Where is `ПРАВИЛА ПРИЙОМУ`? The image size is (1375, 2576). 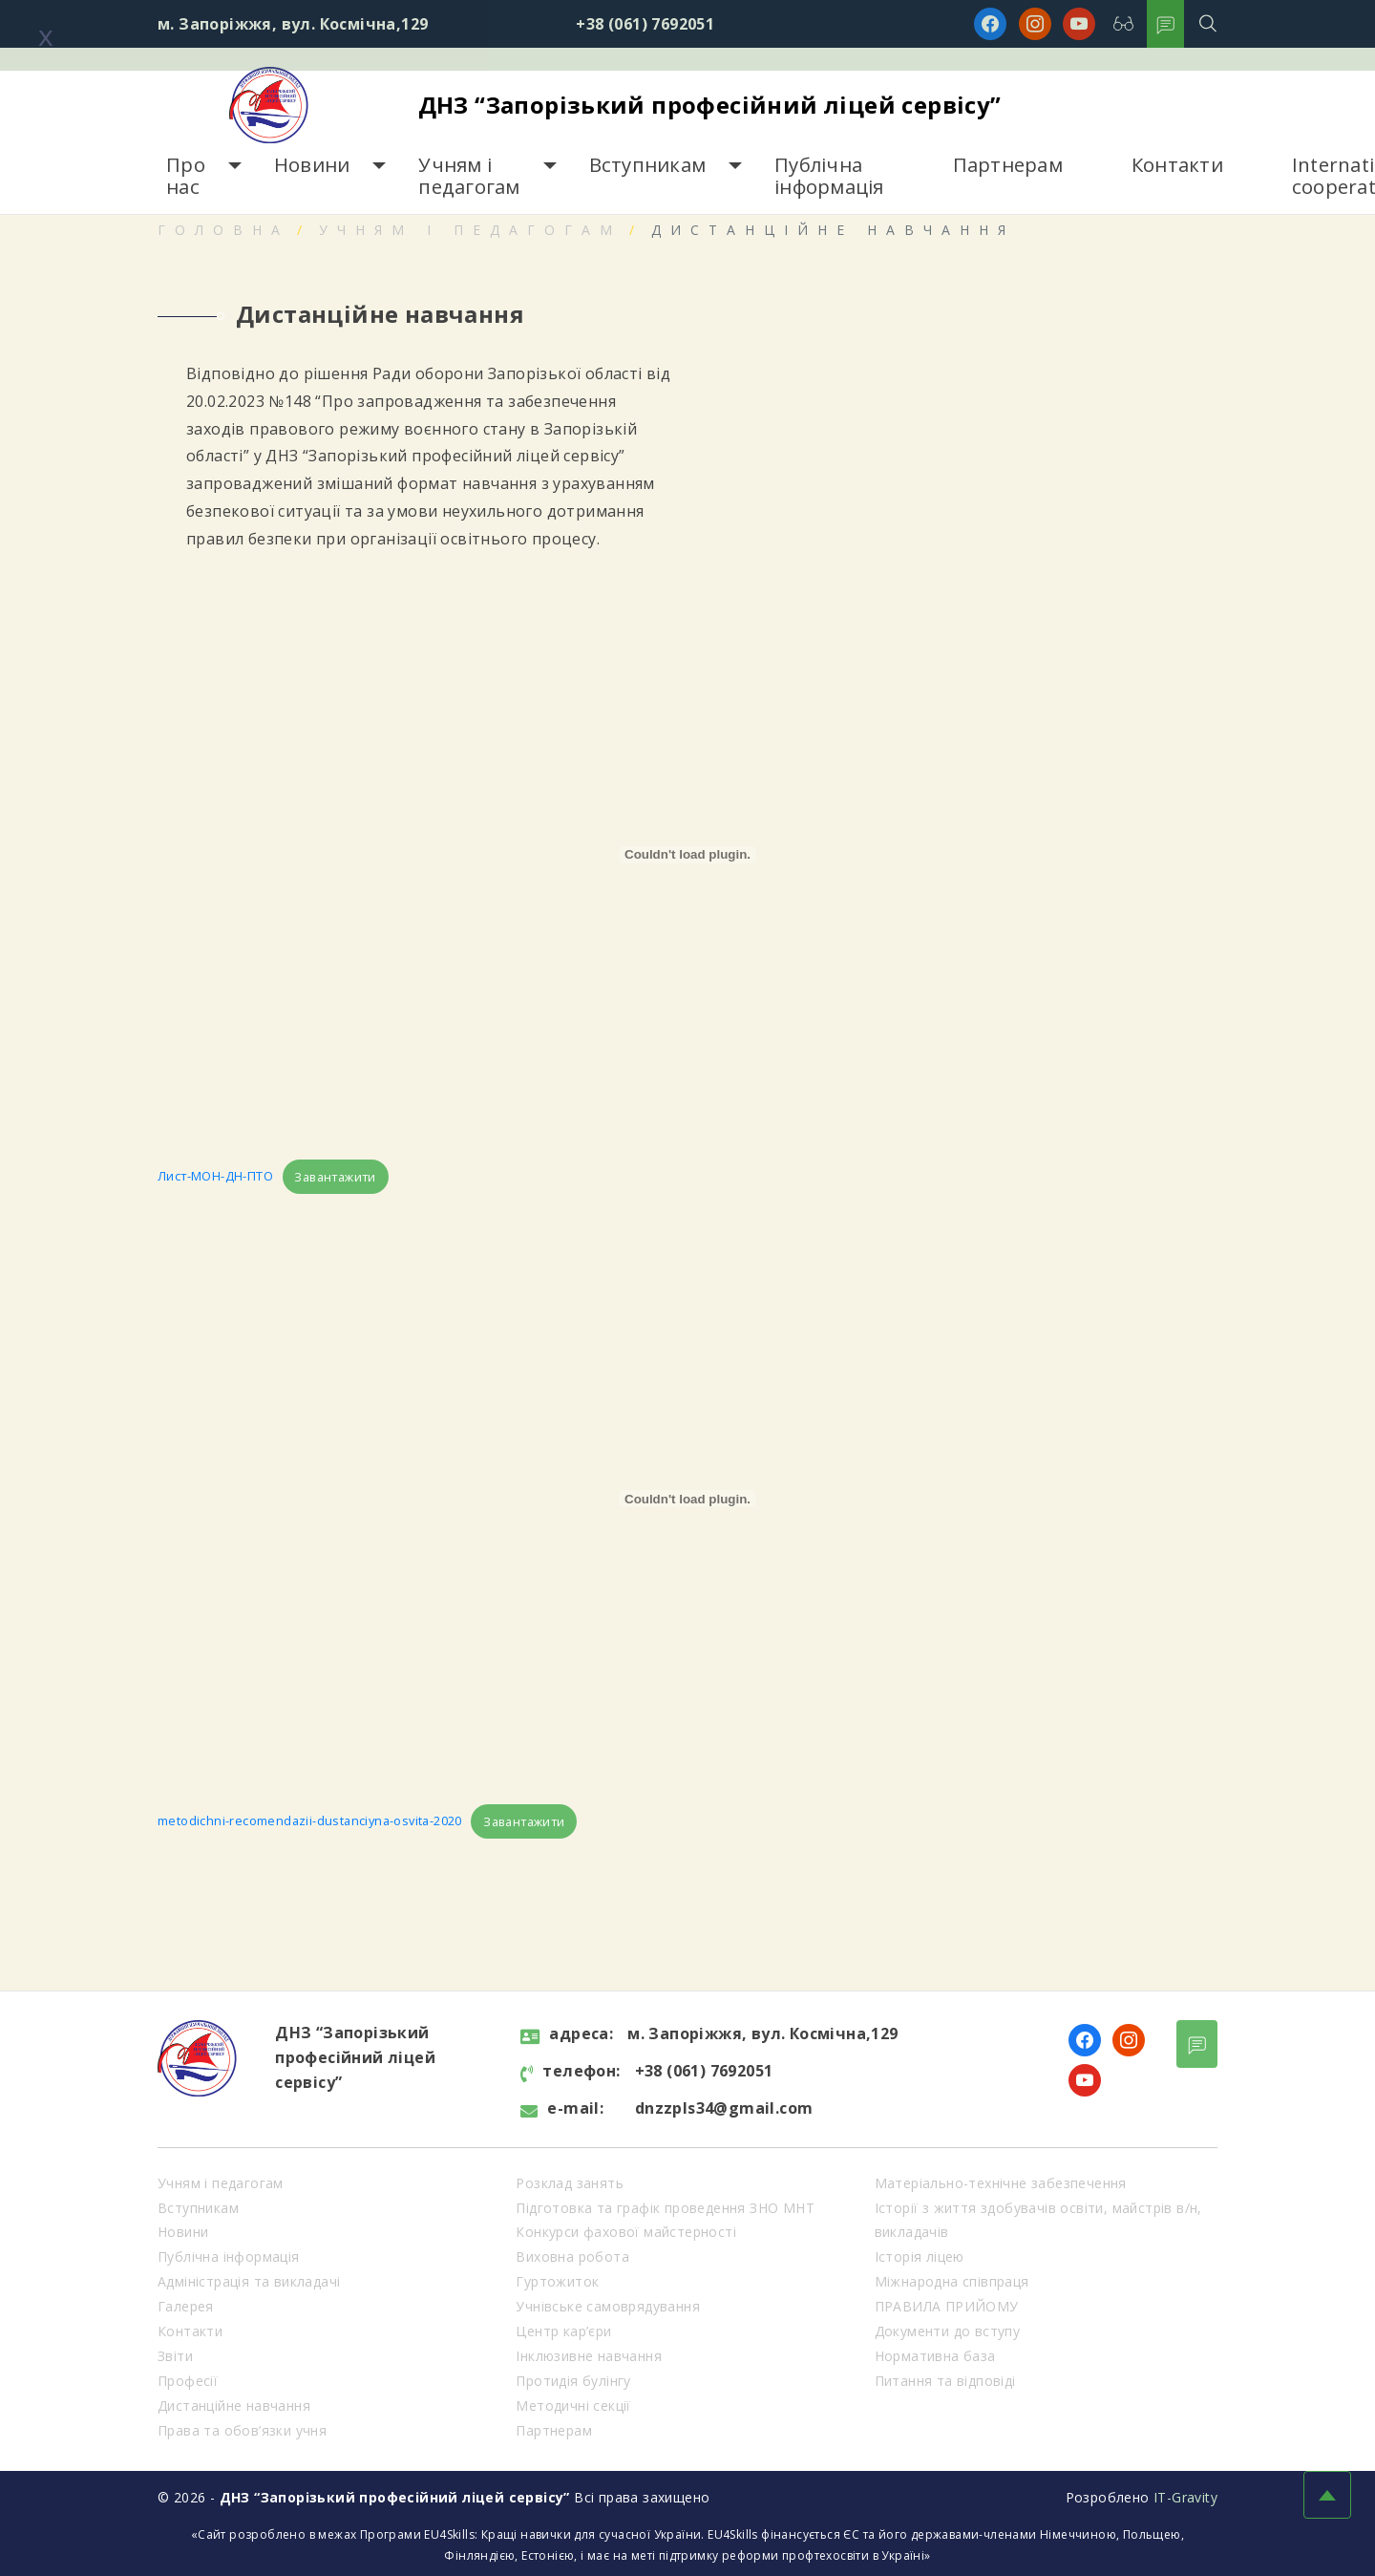
ПРАВИЛА ПРИЙОМУ is located at coordinates (947, 2306).